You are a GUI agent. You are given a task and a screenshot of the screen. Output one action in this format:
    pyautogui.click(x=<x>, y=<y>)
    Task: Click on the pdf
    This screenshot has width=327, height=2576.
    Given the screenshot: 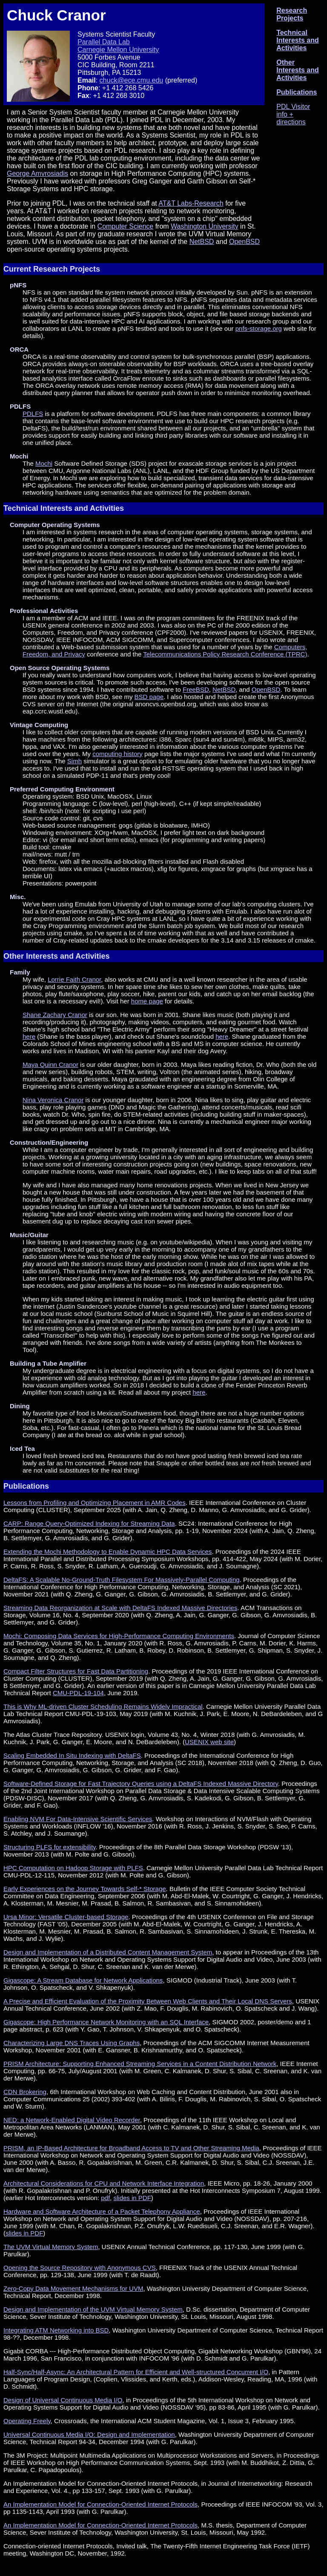 What is the action you would take?
    pyautogui.click(x=105, y=2197)
    